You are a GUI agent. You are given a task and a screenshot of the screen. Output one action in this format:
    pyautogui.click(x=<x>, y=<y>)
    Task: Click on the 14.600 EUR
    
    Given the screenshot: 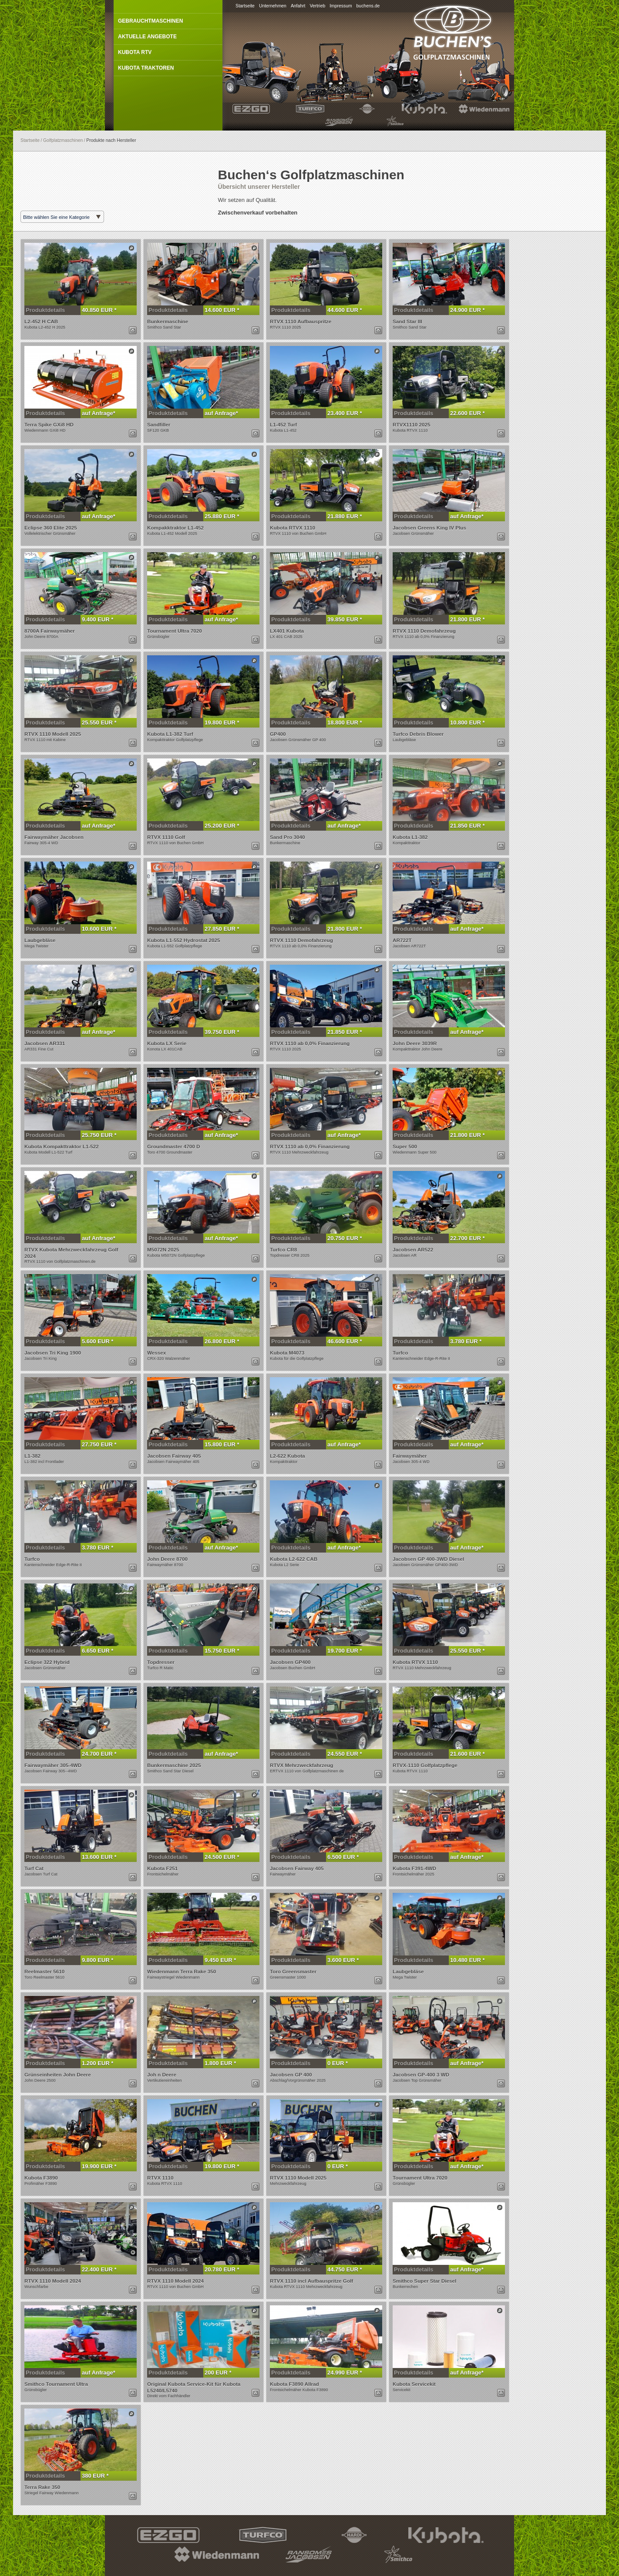 What is the action you would take?
    pyautogui.click(x=221, y=310)
    